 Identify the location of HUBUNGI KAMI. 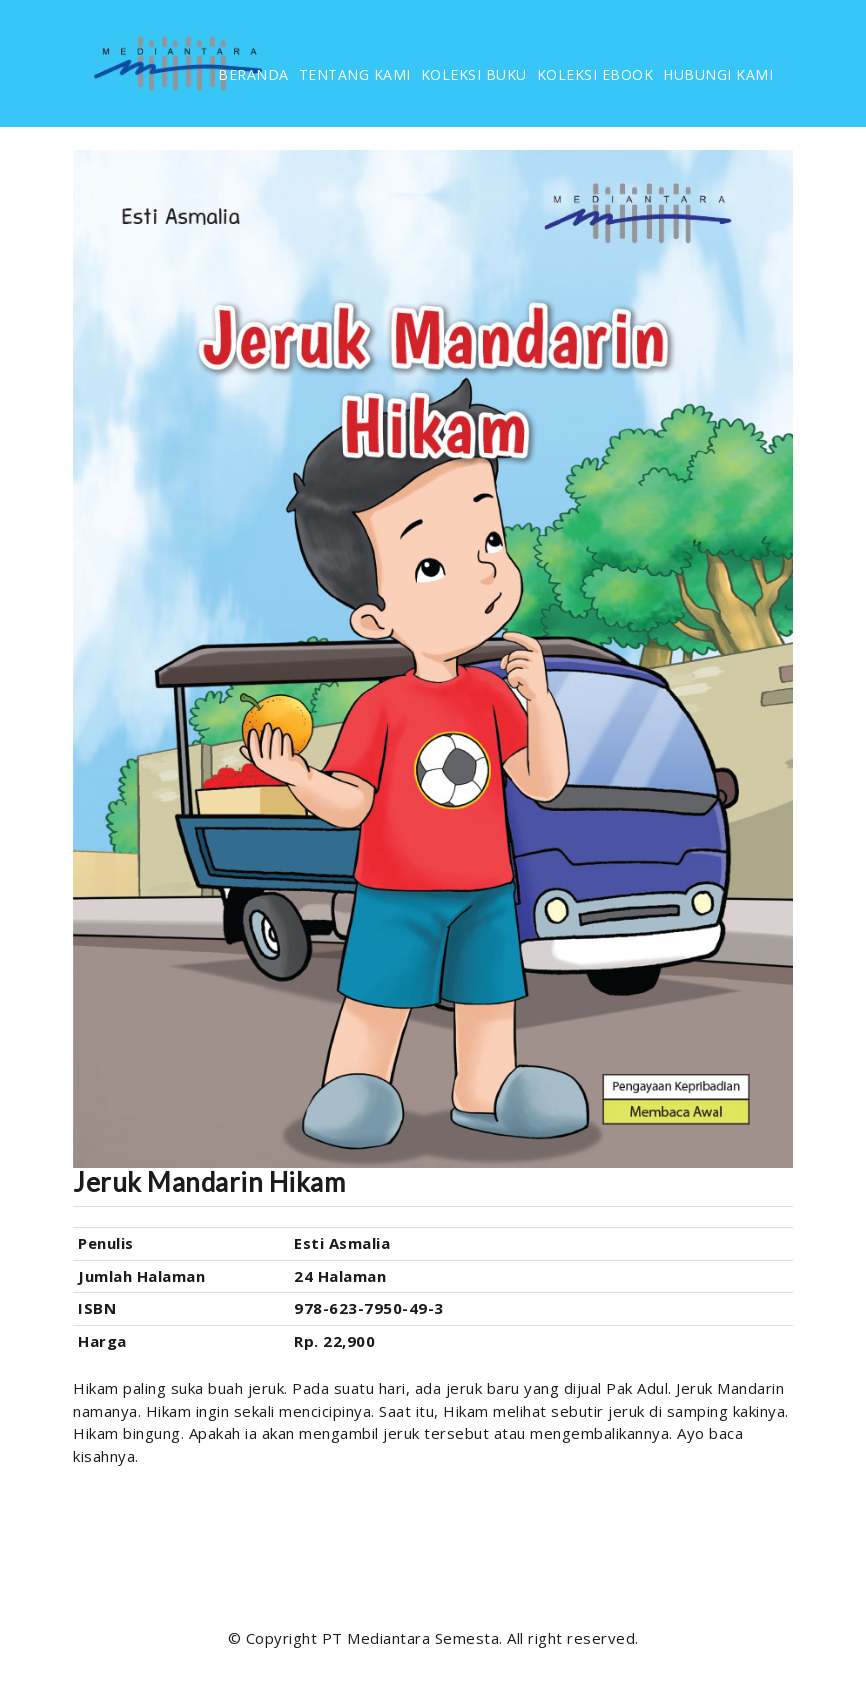
(718, 74).